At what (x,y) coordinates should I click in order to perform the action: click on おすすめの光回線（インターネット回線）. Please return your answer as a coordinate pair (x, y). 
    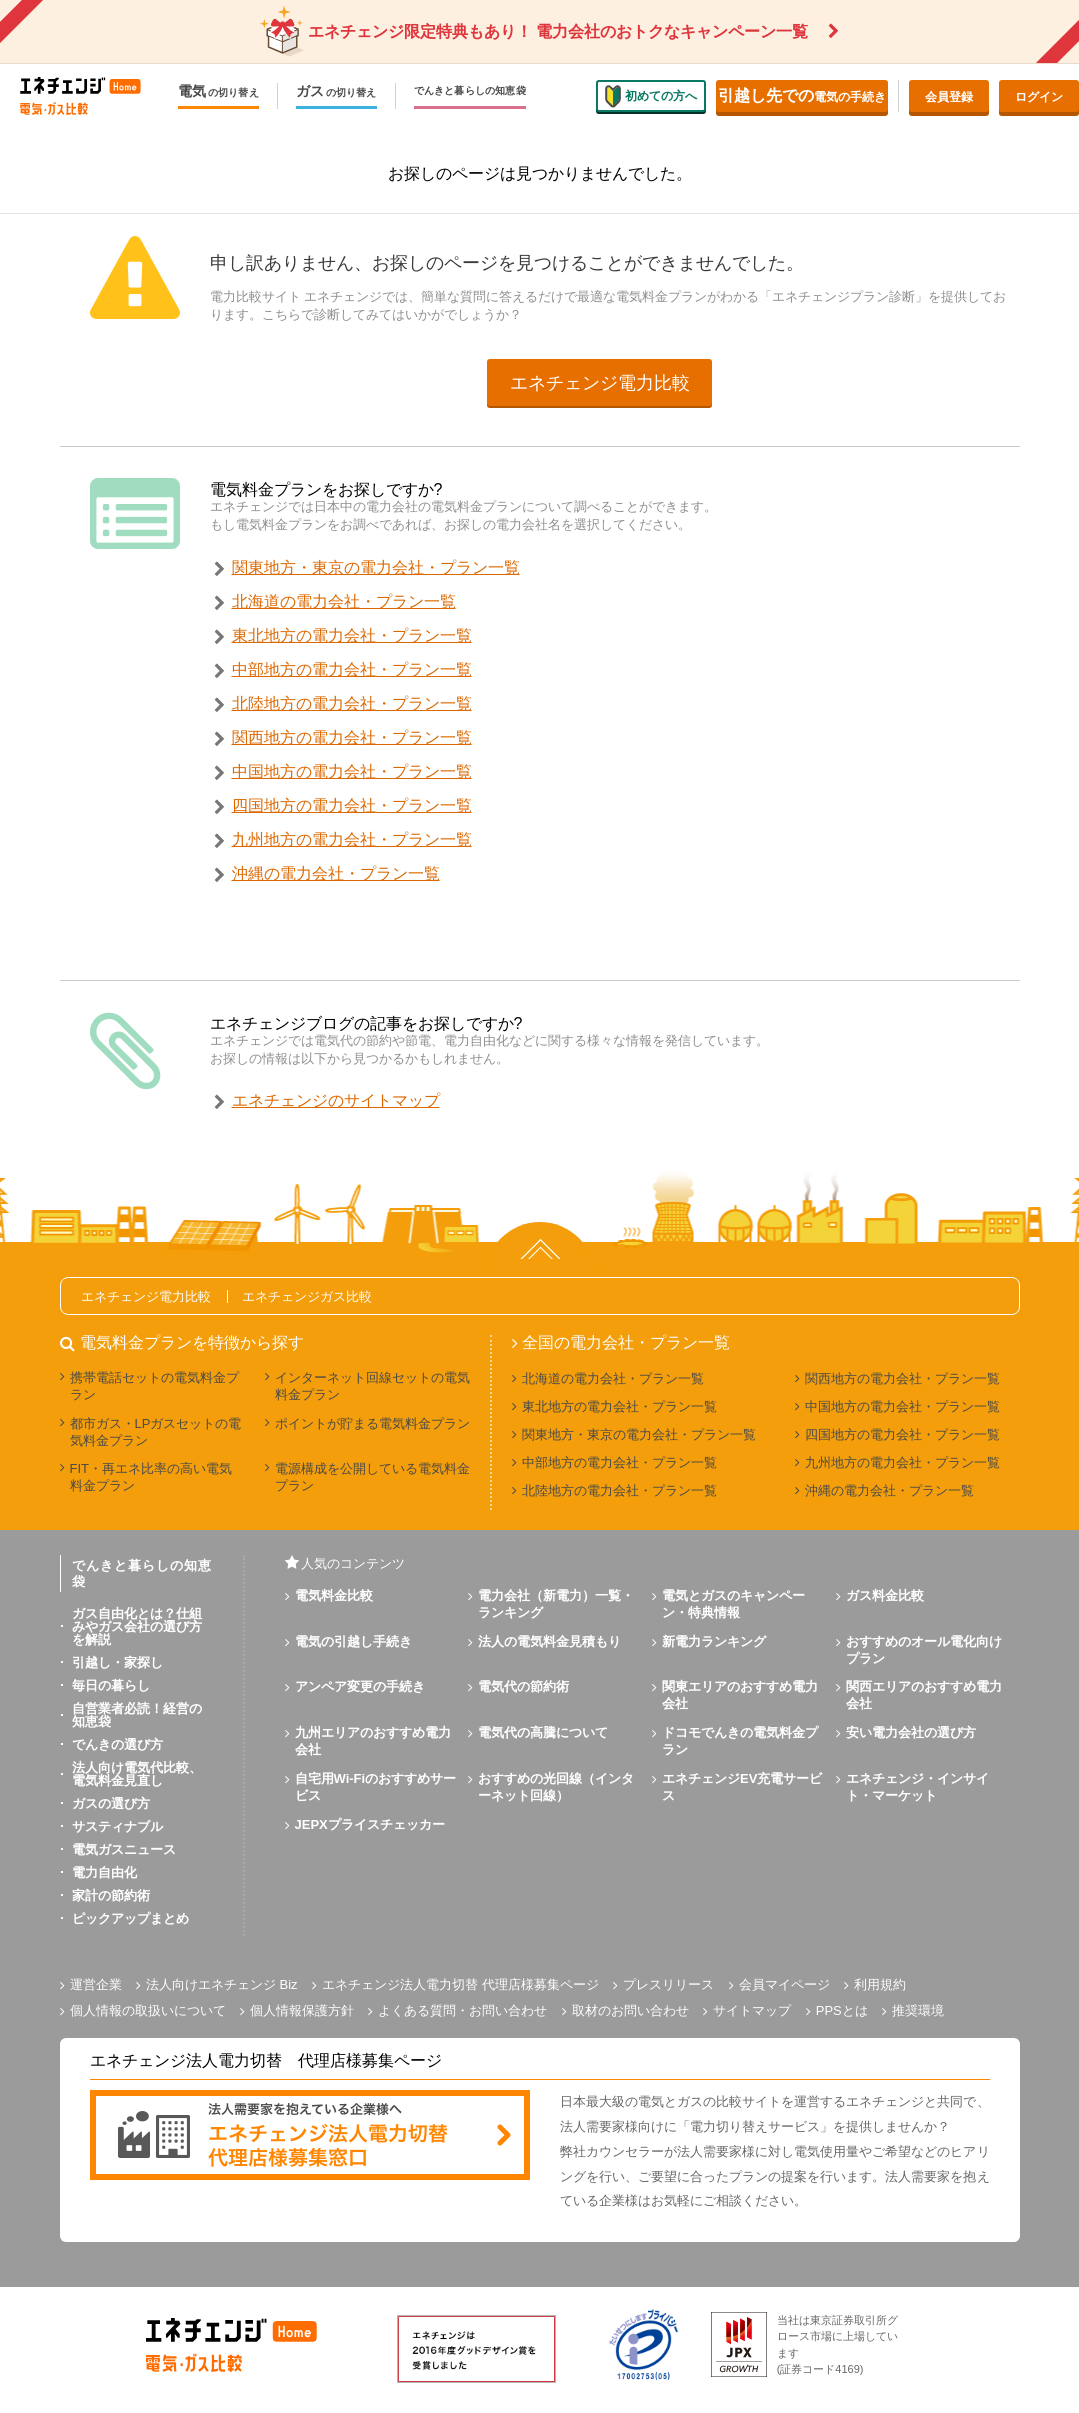
    Looking at the image, I should click on (556, 1787).